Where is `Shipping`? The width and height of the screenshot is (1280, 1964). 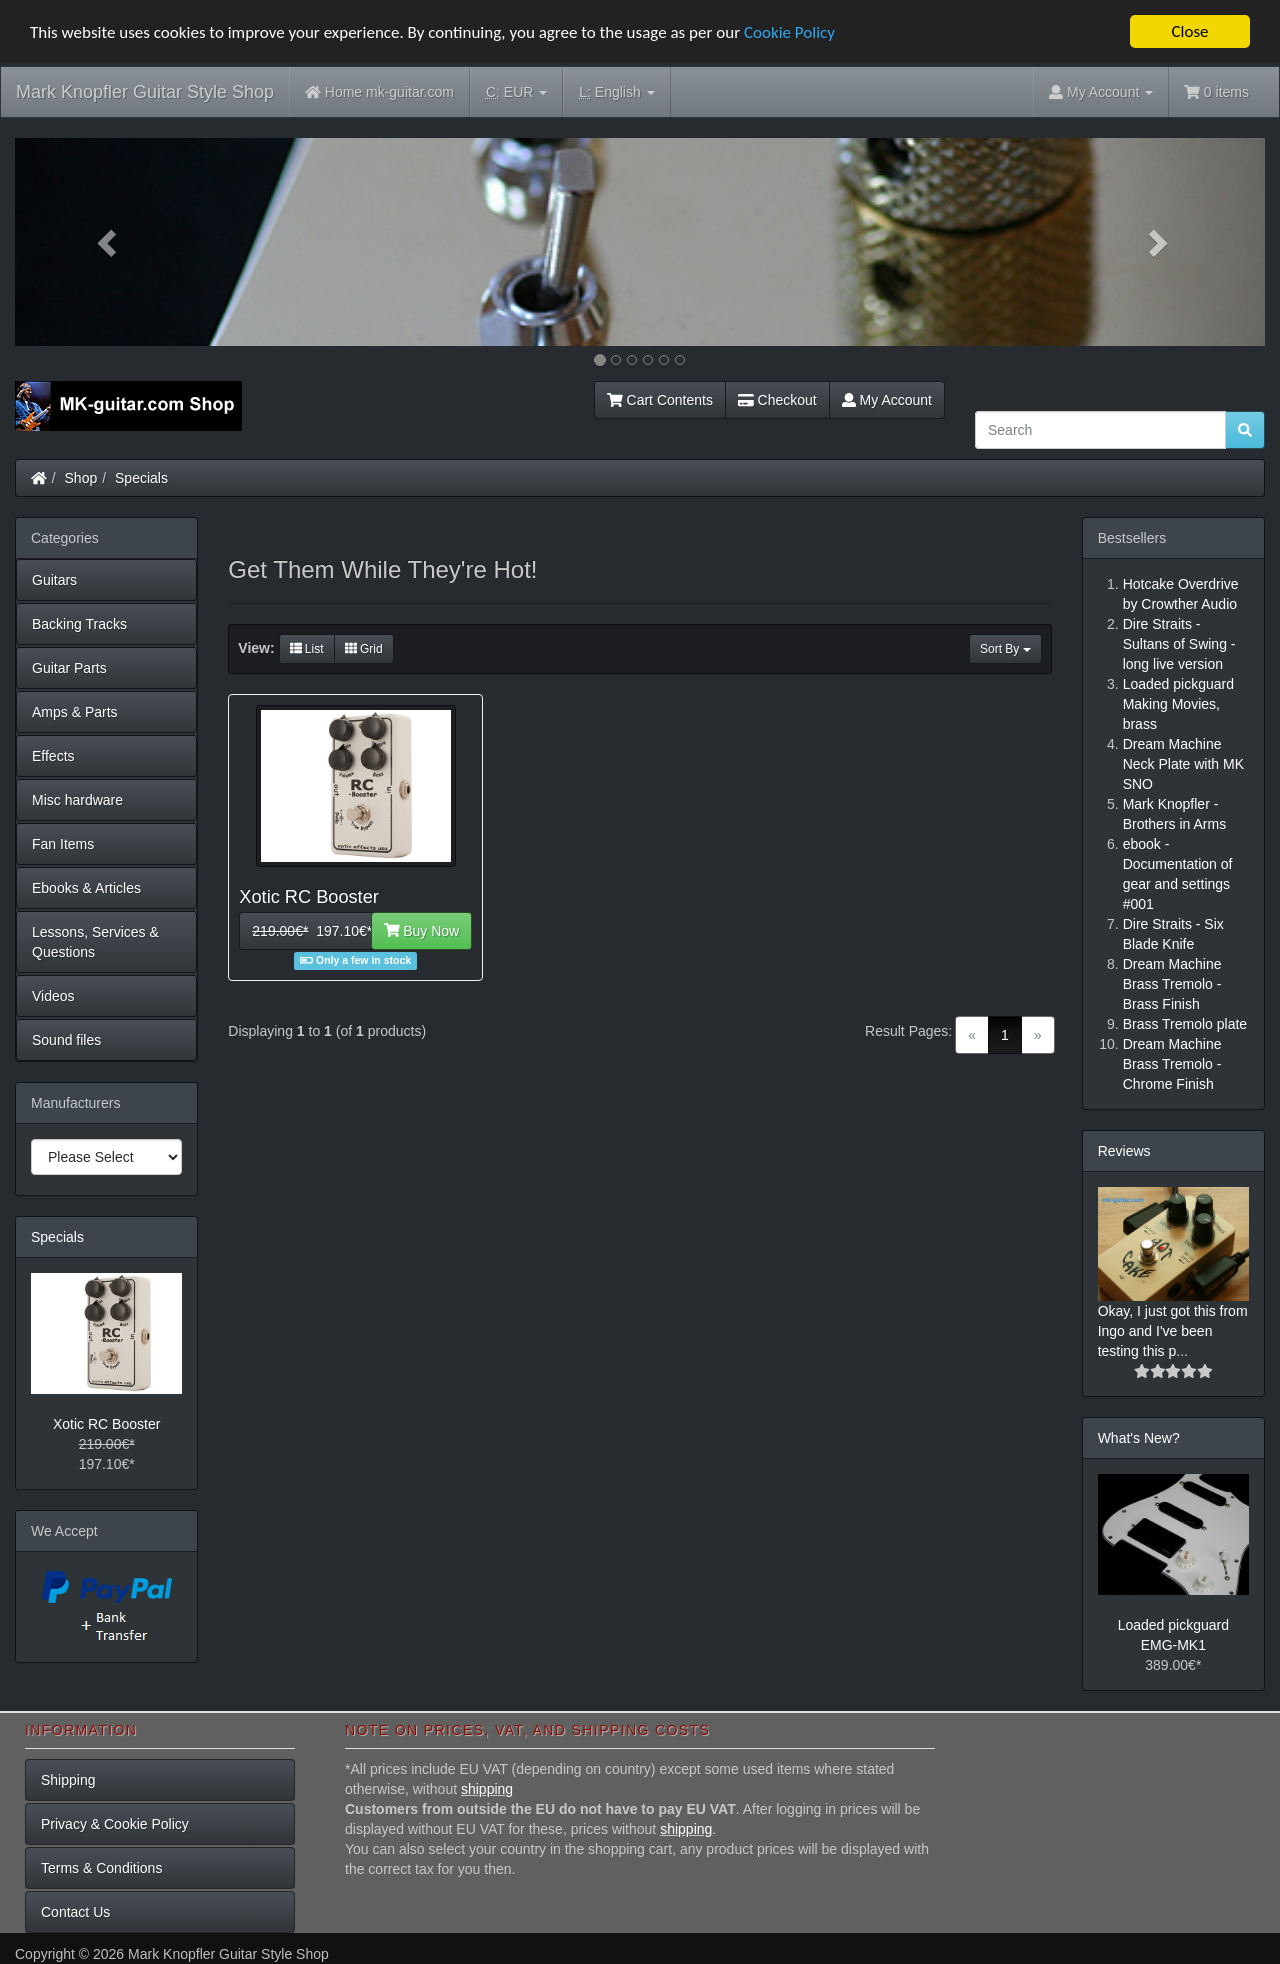 Shipping is located at coordinates (68, 1780).